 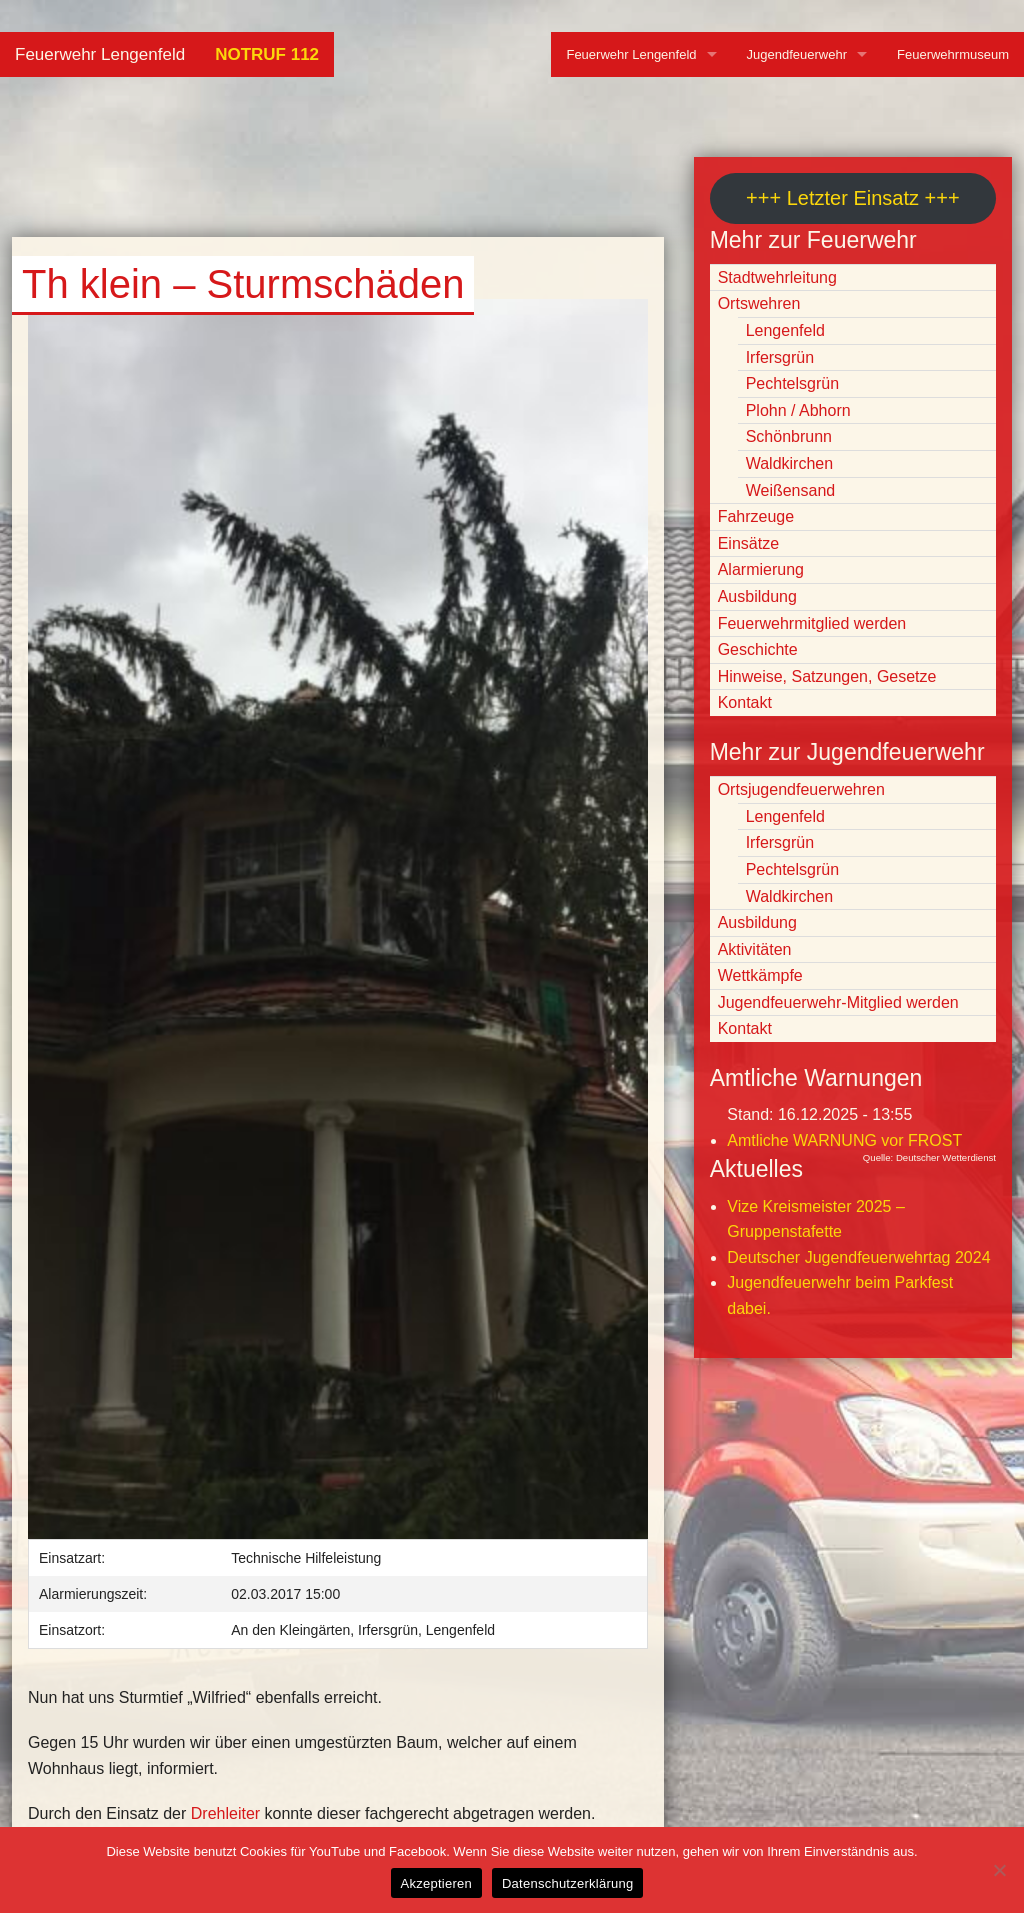 I want to click on Einsätze, so click(x=748, y=543).